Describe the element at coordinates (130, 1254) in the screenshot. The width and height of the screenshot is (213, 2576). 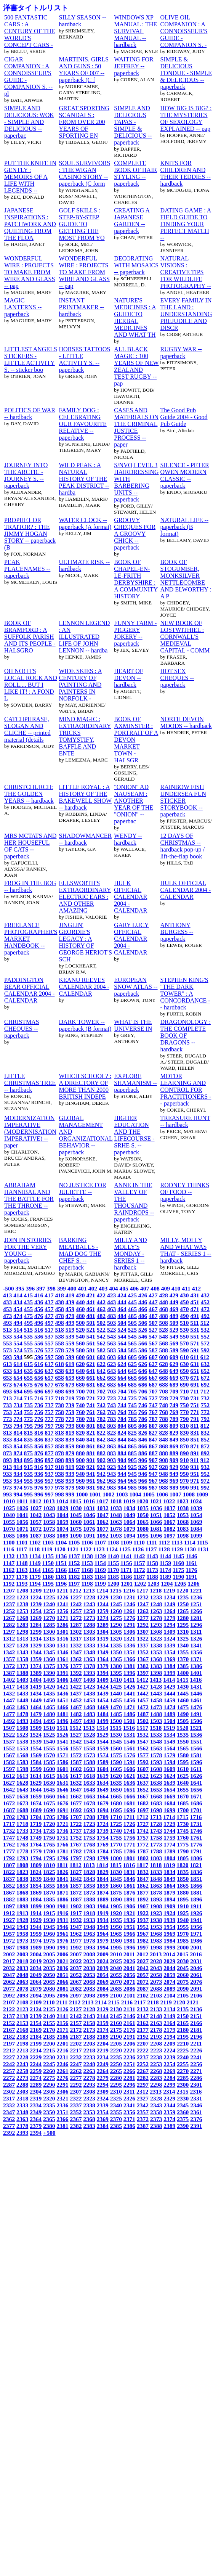
I see `MILLY AND MOLLY'S MONDAY - SERIES 1 -- hardback` at that location.